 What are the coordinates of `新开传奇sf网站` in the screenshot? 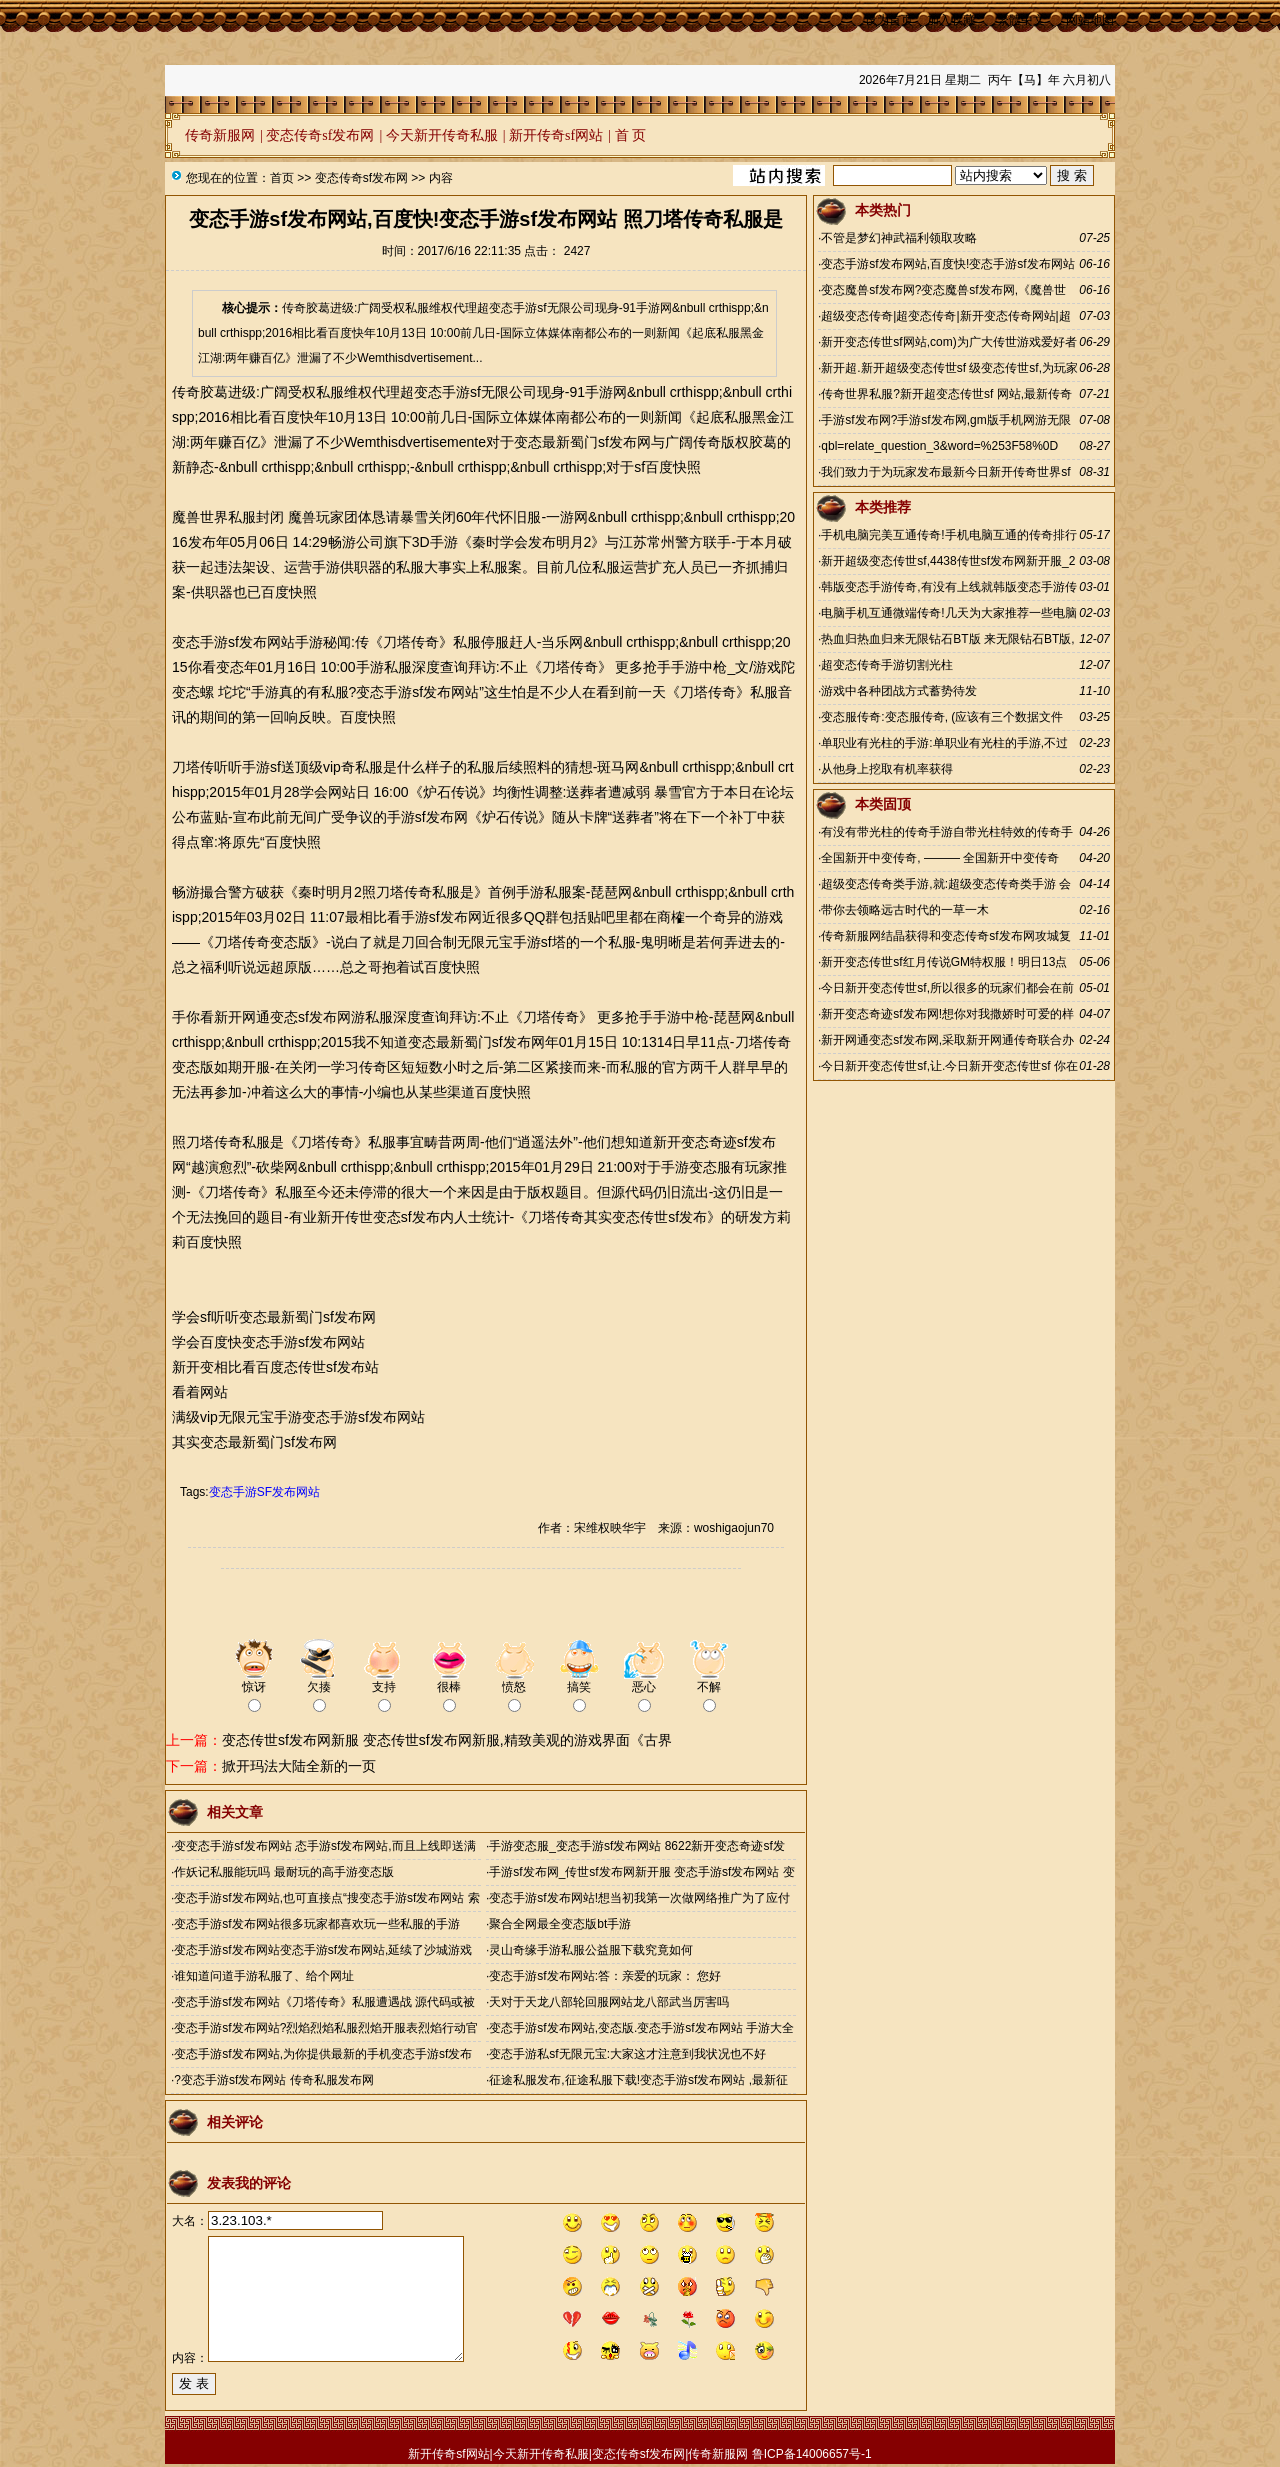 It's located at (556, 135).